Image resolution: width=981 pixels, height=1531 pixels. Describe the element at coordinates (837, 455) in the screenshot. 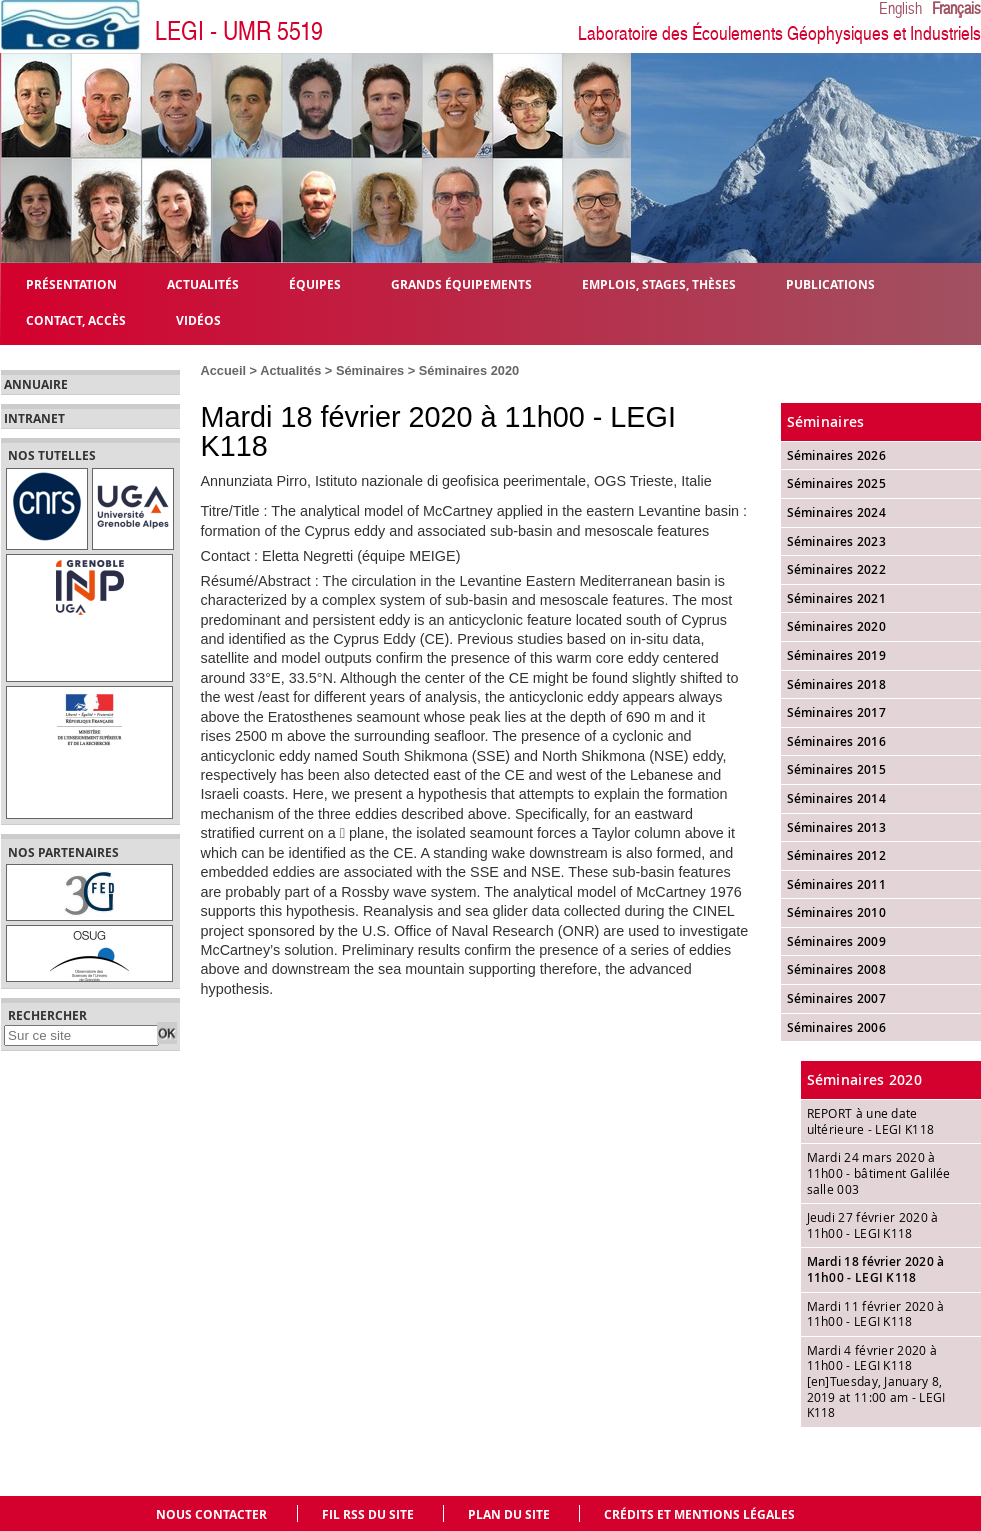

I see `Séminaires 2026` at that location.